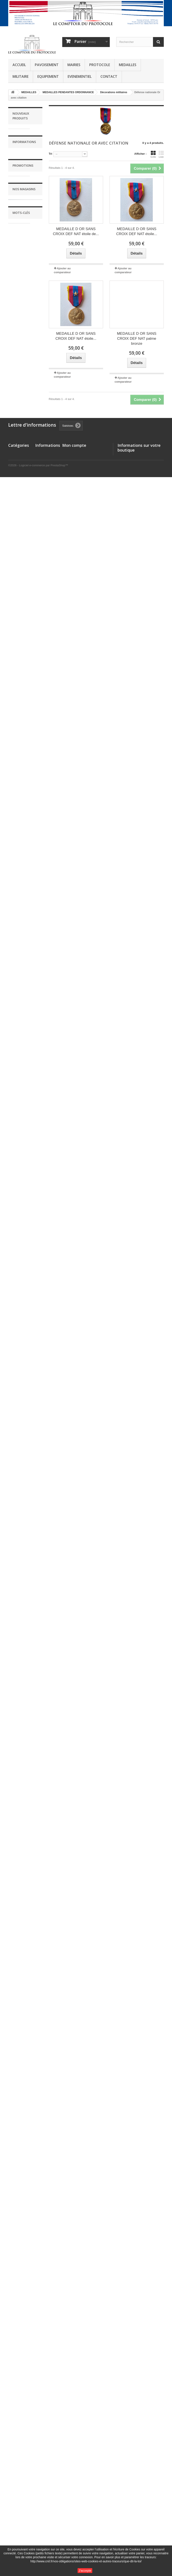 Image resolution: width=172 pixels, height=2576 pixels. I want to click on GUIRLANDE Australie de 10m - 20 pavillons PVC, so click(24, 2241).